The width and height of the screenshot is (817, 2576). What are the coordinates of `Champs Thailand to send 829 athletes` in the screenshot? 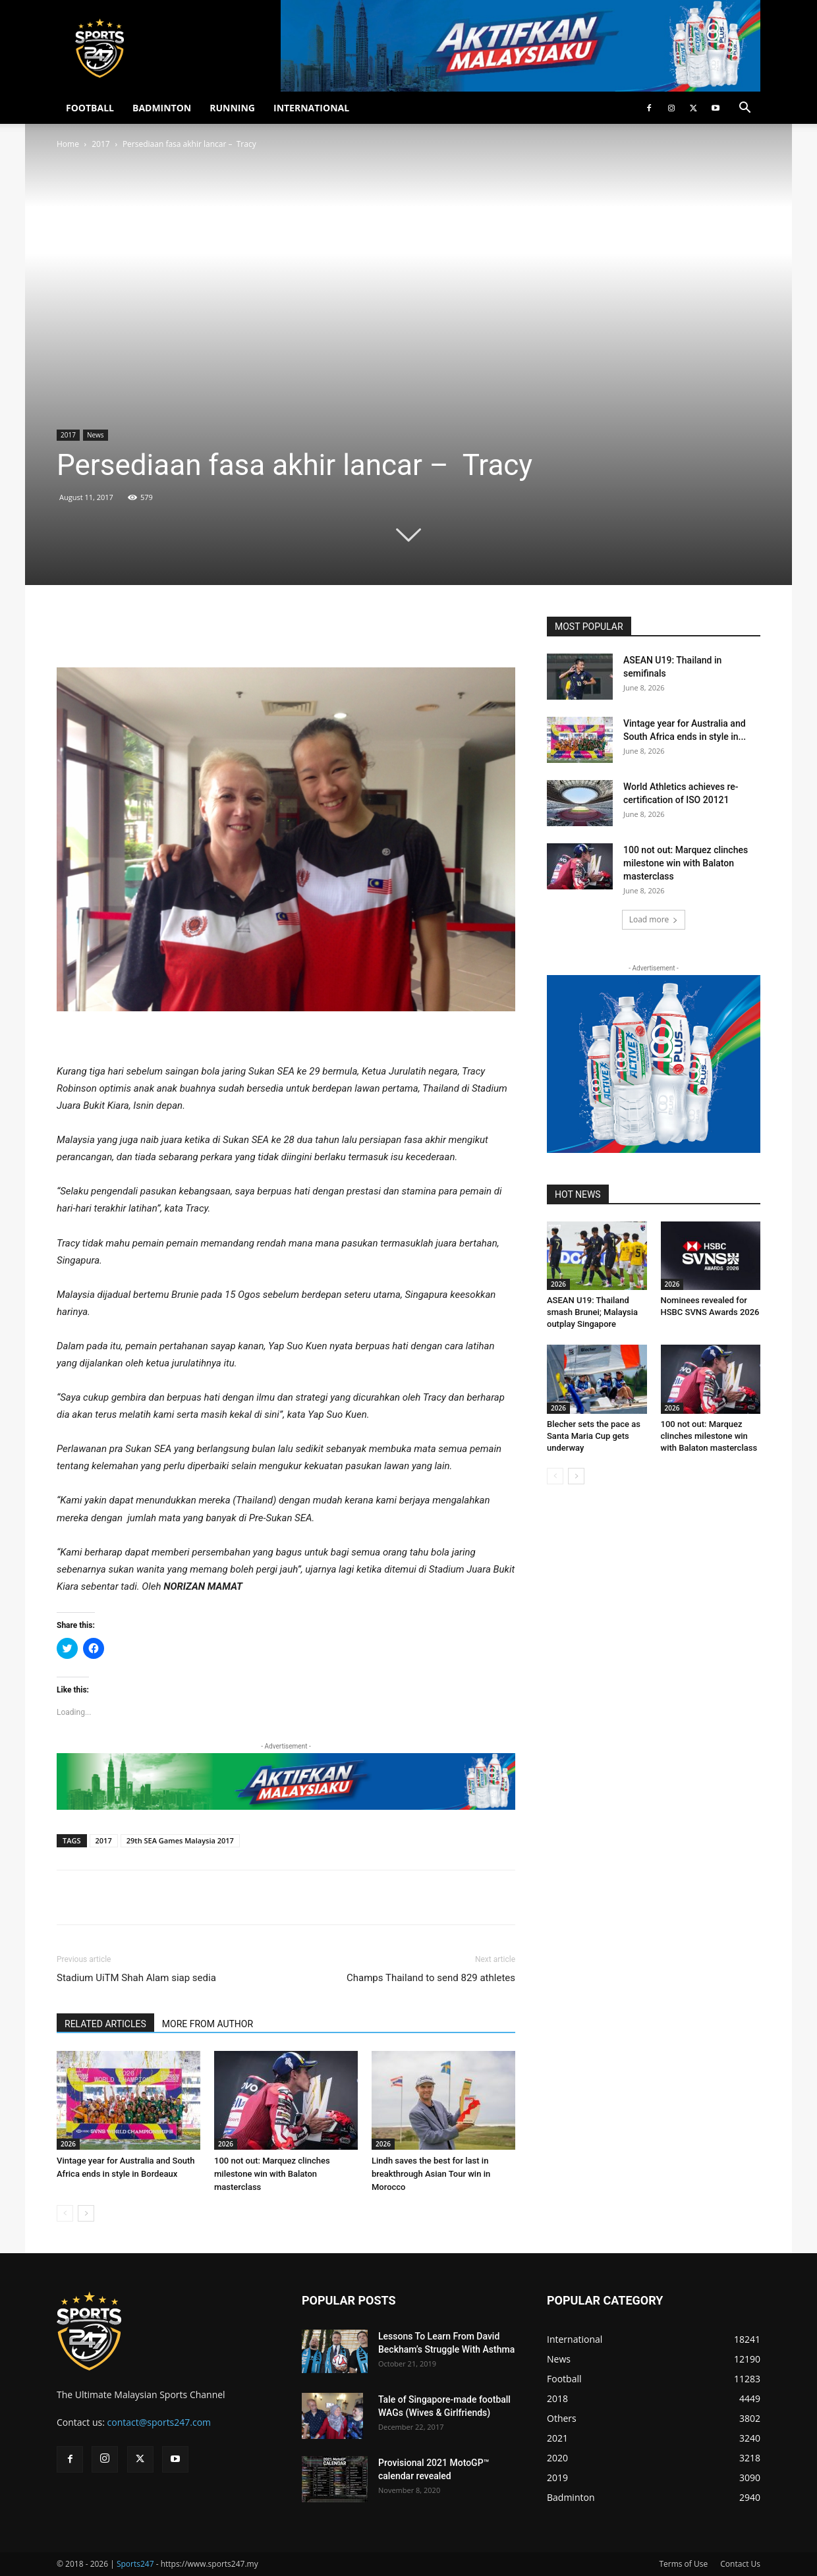 It's located at (431, 1978).